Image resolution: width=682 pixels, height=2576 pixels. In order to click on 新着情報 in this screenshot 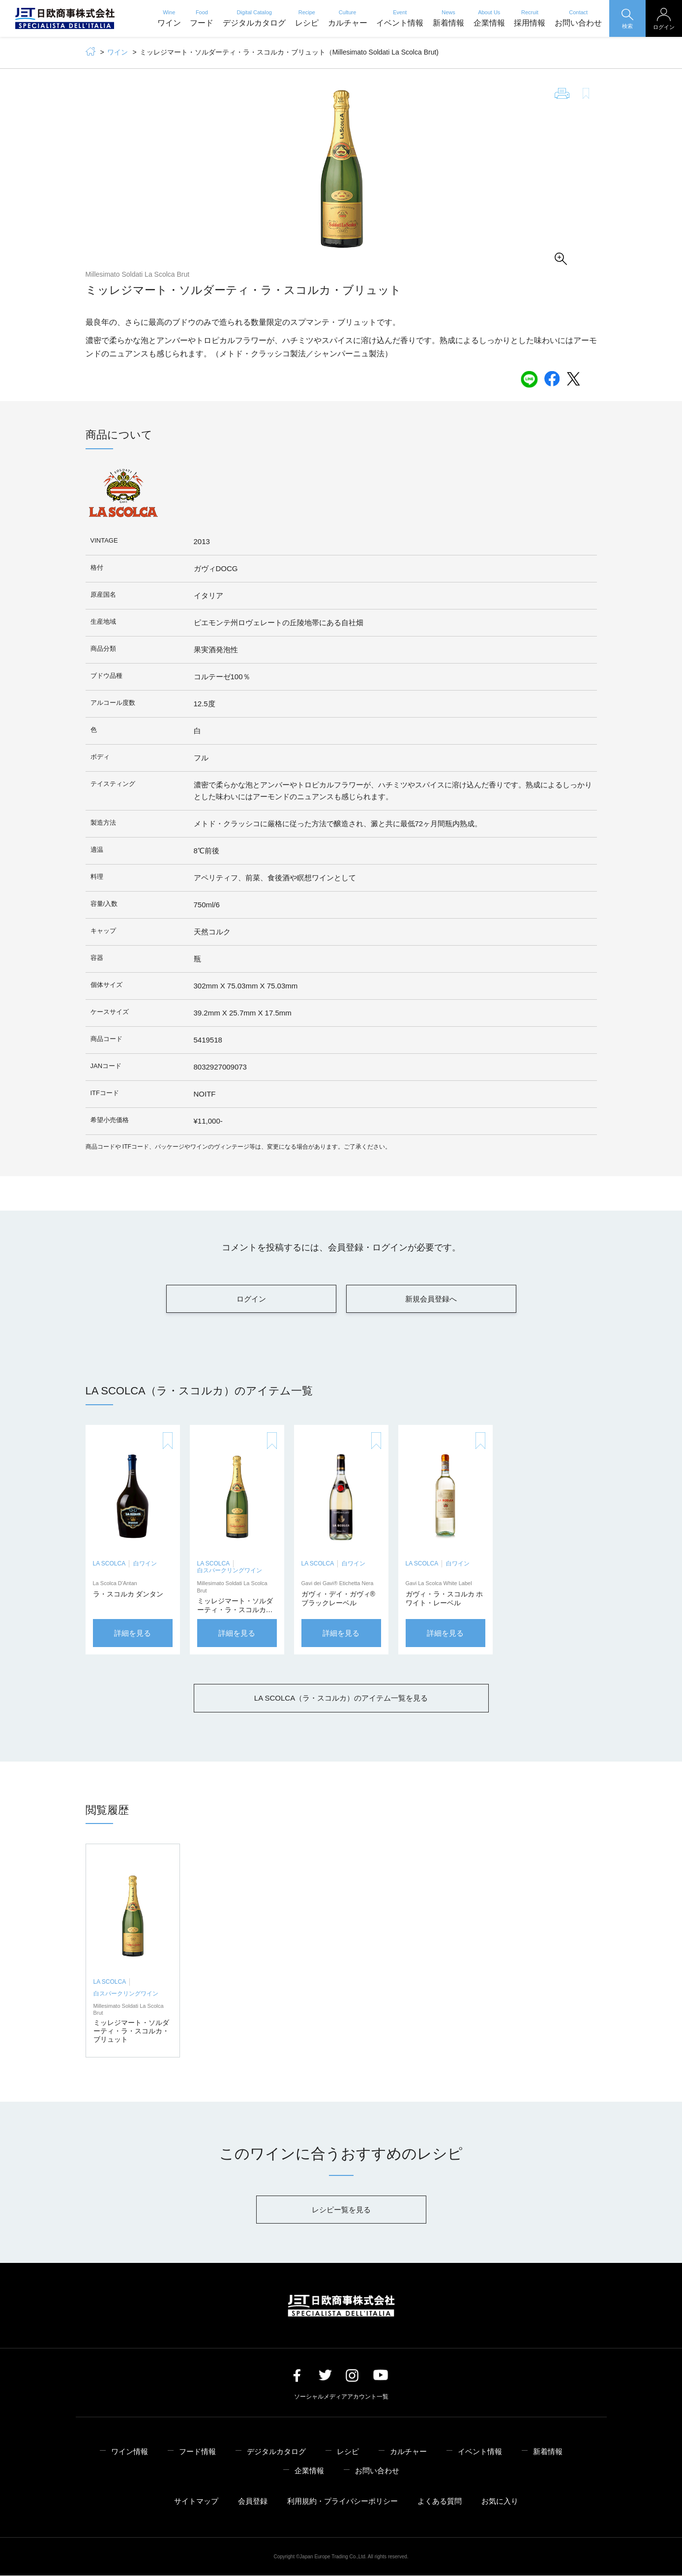, I will do `click(448, 18)`.